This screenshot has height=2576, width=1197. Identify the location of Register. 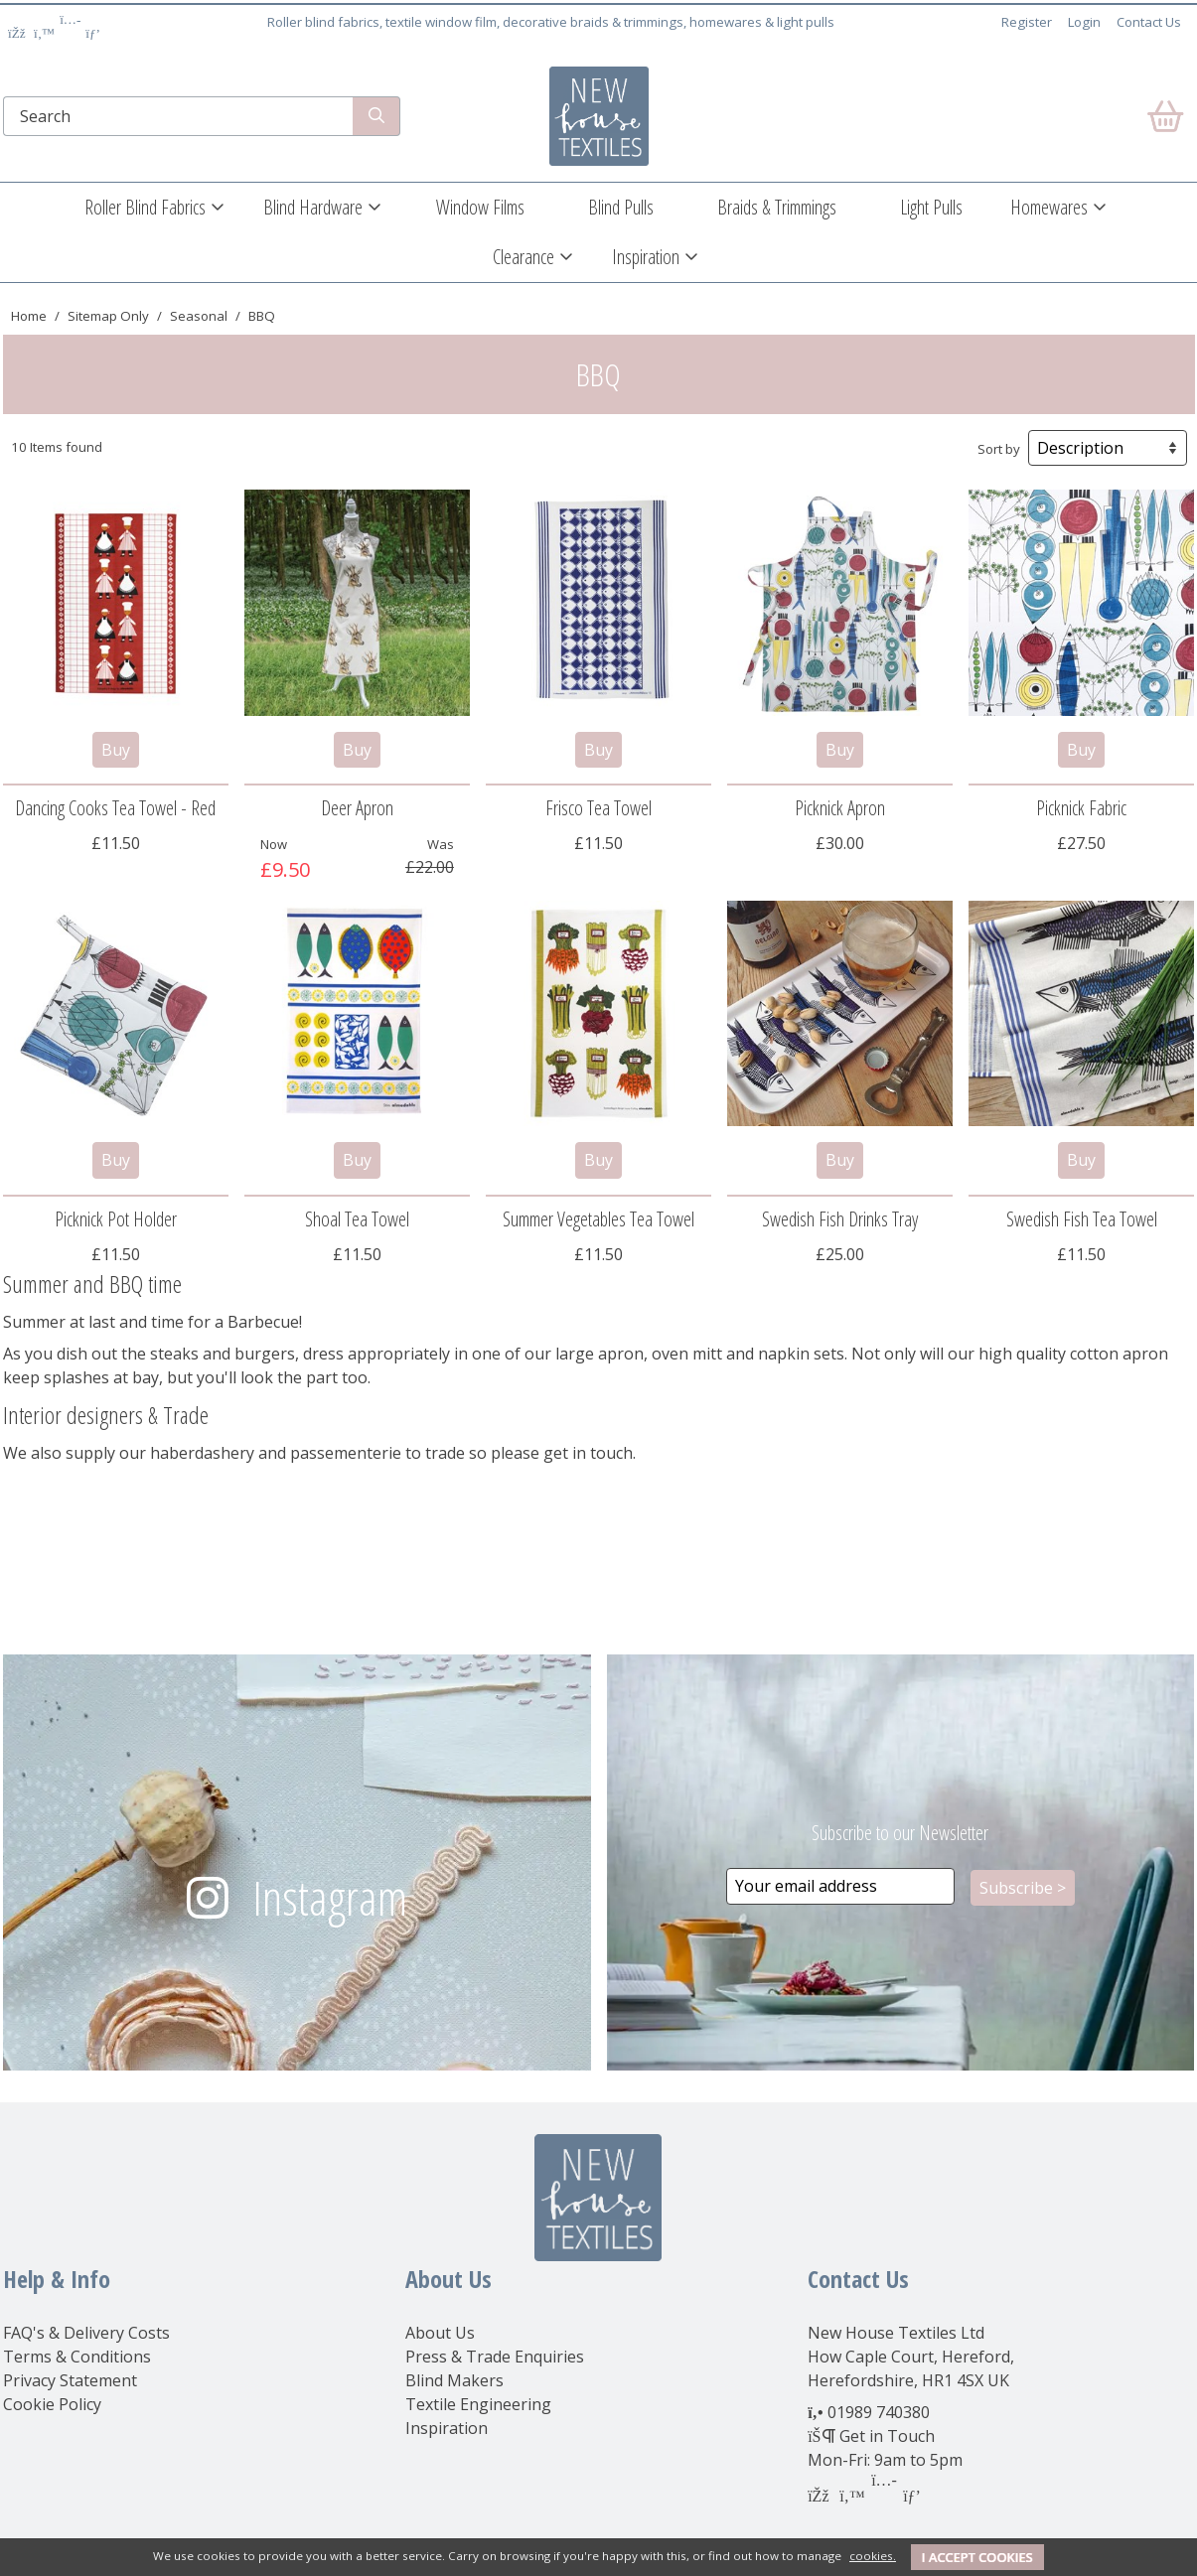
(1026, 22).